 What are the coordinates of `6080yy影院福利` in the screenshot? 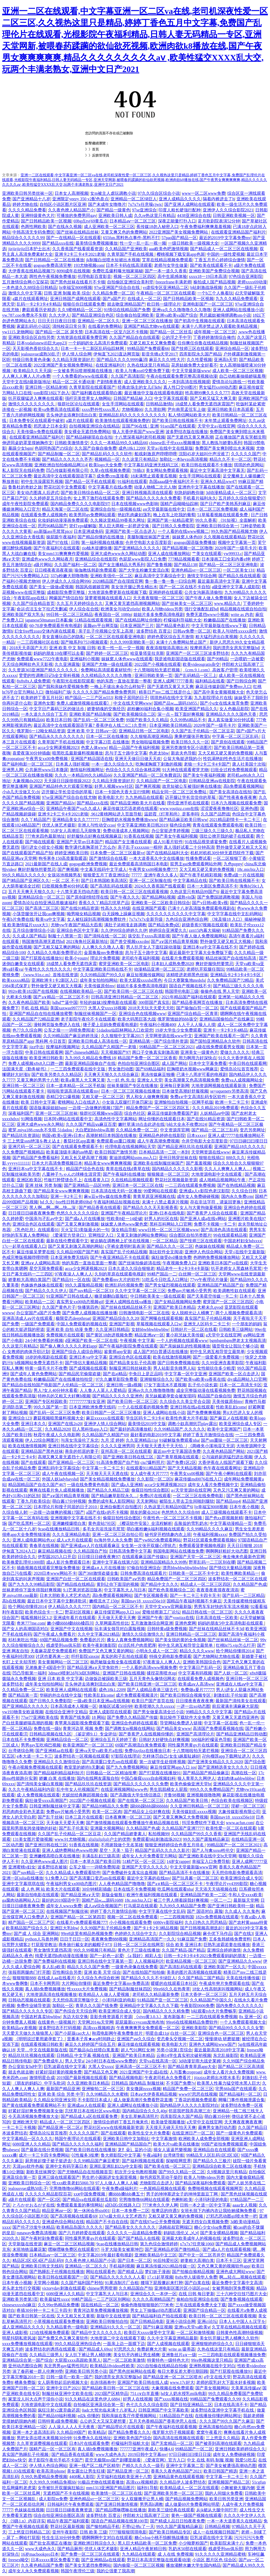 It's located at (168, 1922).